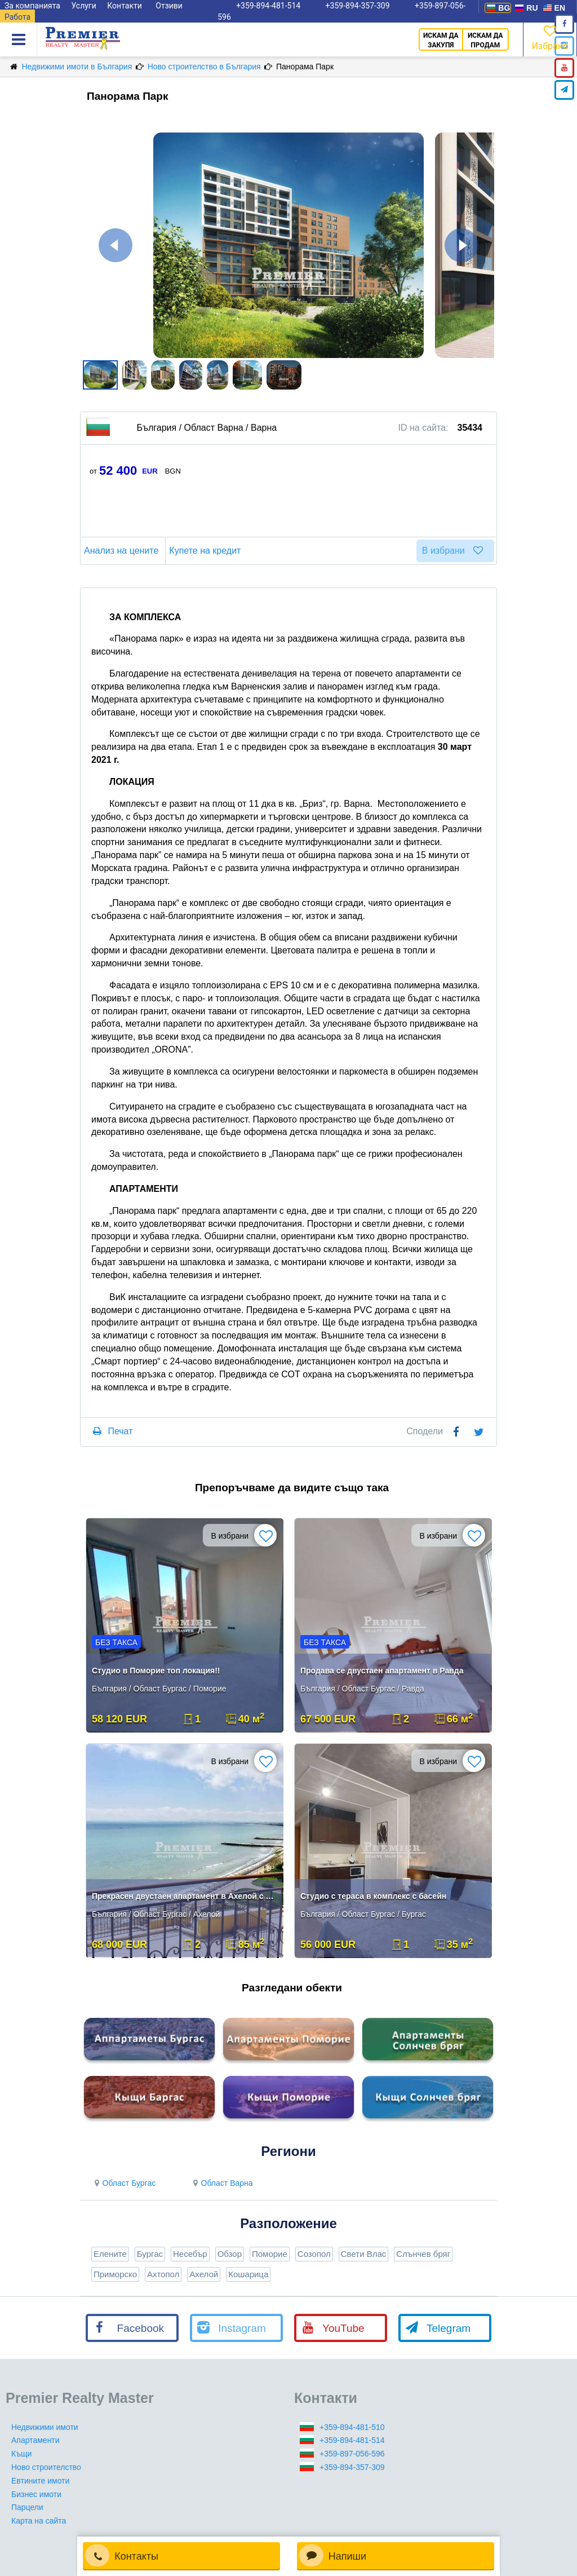  Describe the element at coordinates (36, 2494) in the screenshot. I see `Бизнес имоти` at that location.